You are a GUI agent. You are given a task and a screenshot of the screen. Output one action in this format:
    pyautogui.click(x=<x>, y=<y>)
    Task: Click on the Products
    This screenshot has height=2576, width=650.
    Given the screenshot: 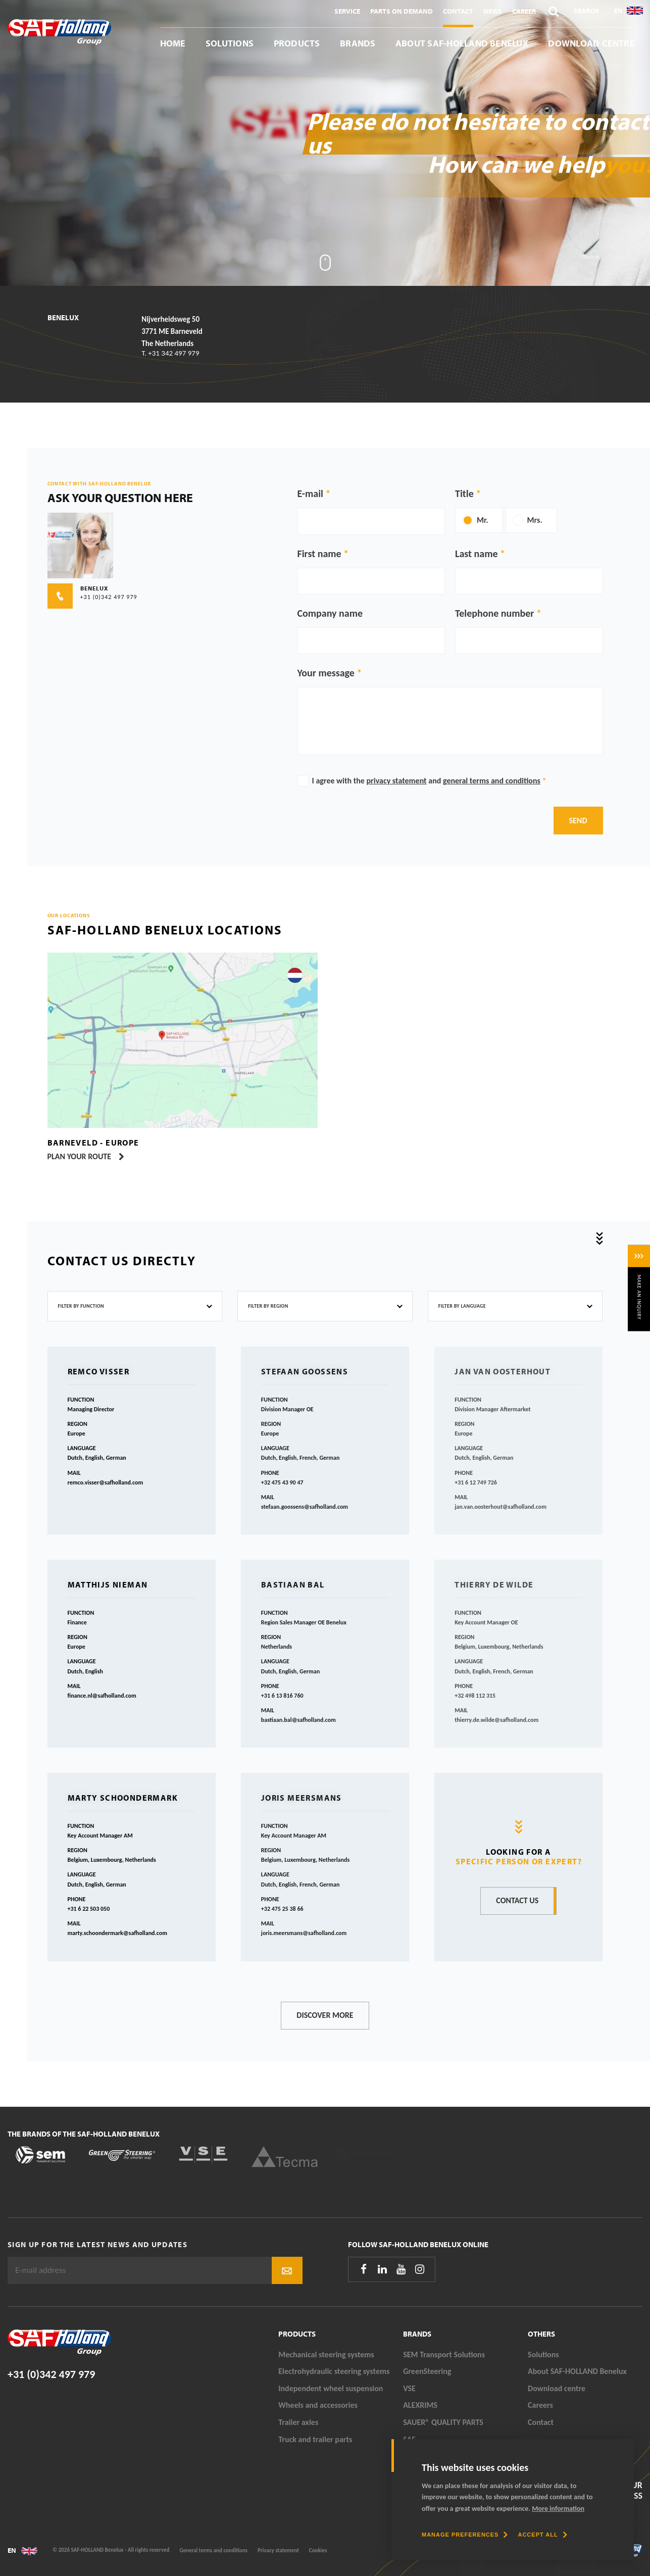 What is the action you would take?
    pyautogui.click(x=297, y=43)
    